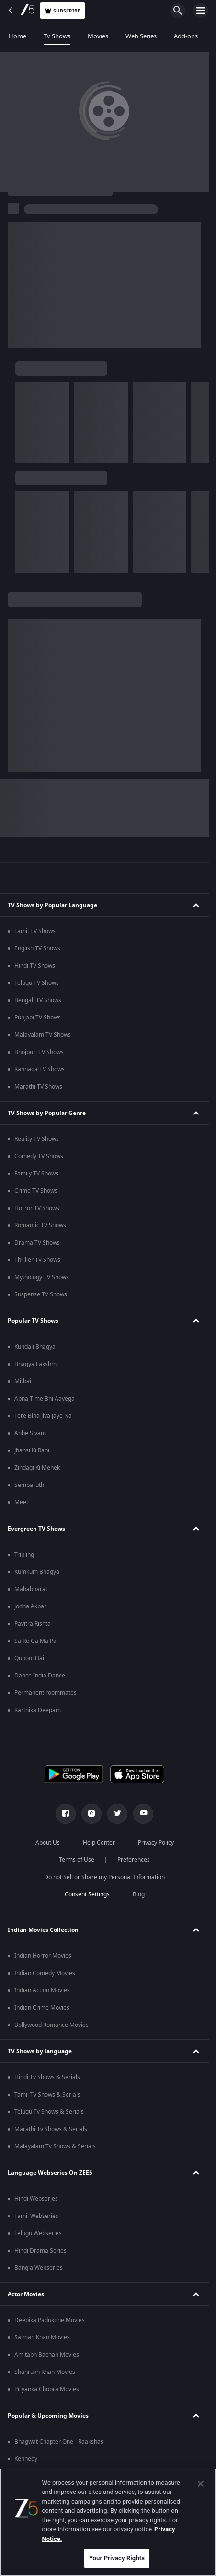  What do you see at coordinates (36, 1173) in the screenshot?
I see `Family TV Shows` at bounding box center [36, 1173].